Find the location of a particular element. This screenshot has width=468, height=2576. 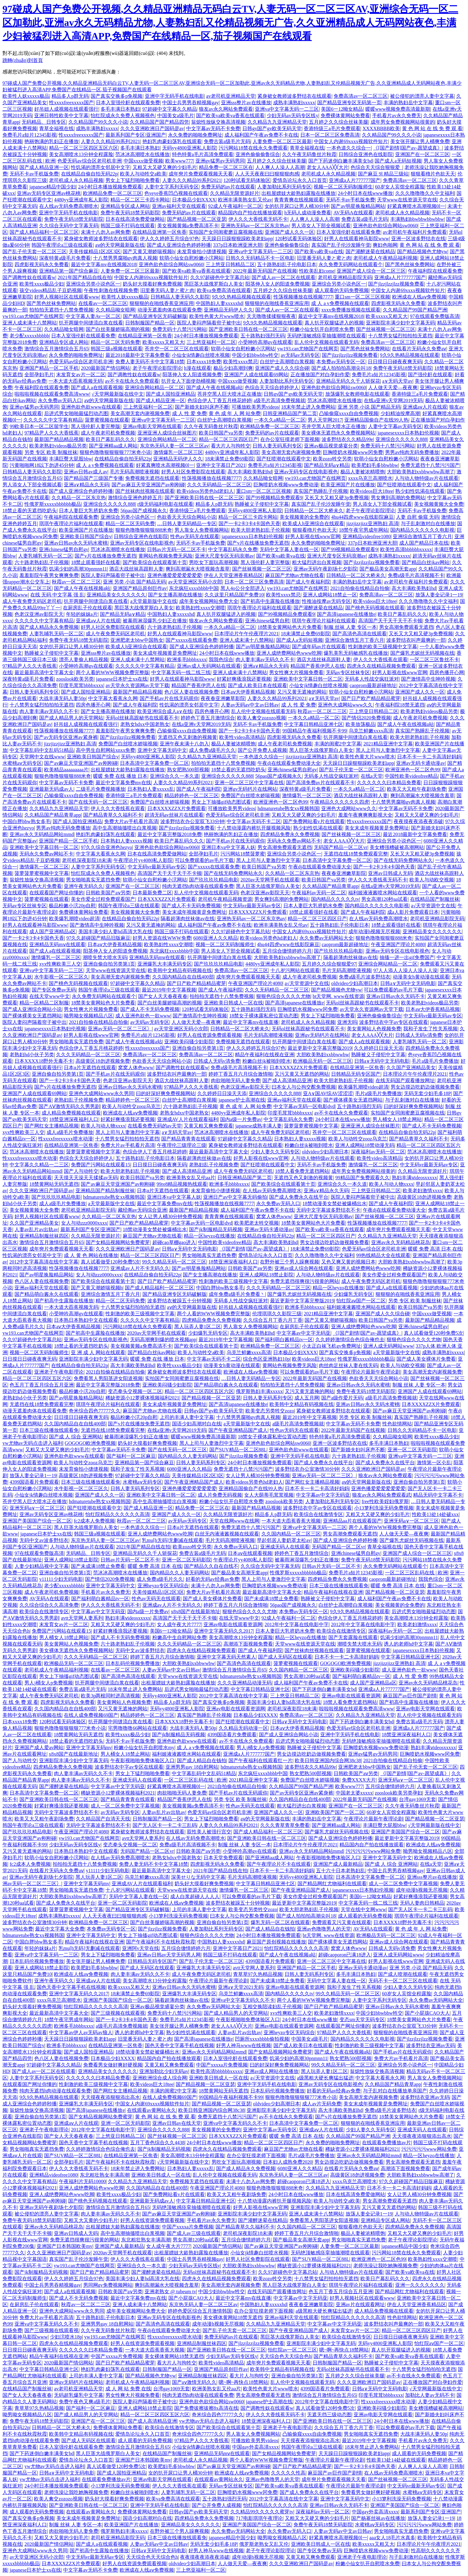

狼友av永久网站免费观看武 is located at coordinates (381, 1495).